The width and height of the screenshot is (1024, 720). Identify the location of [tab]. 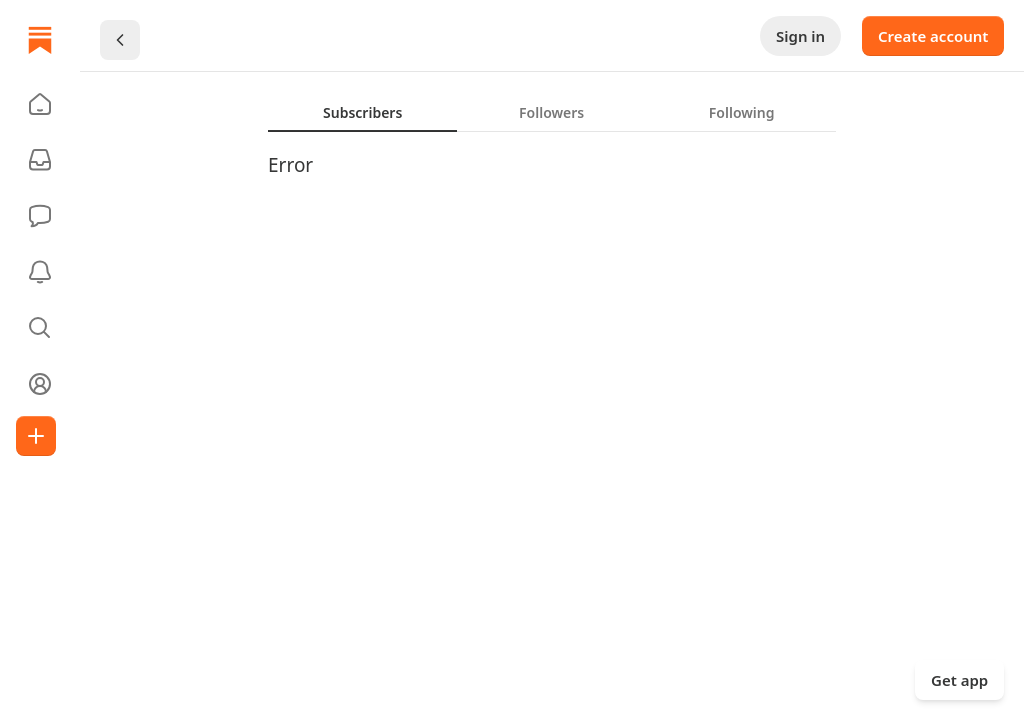
(362, 112).